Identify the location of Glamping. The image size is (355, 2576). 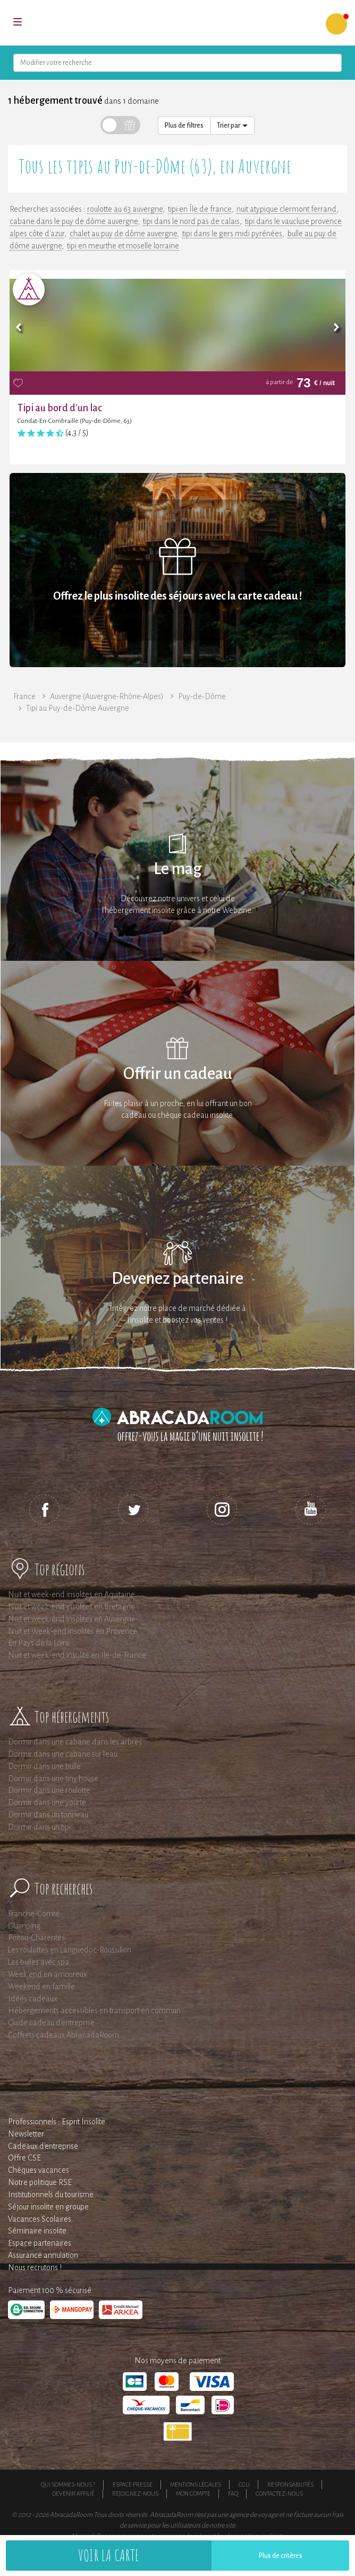
(24, 1926).